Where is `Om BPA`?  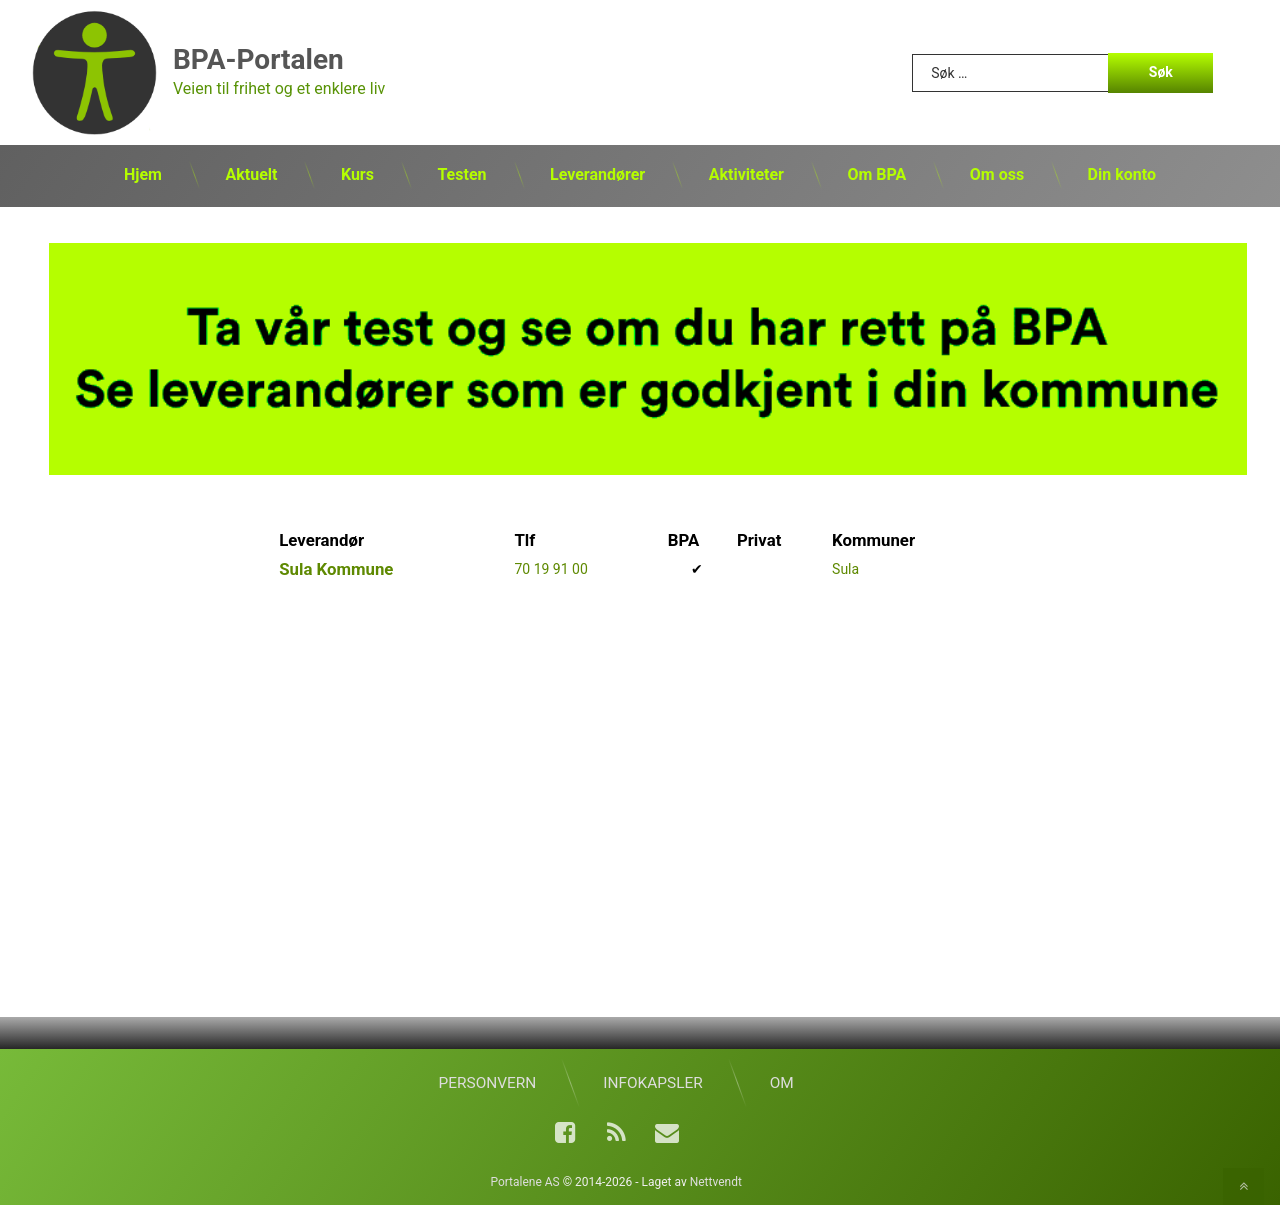 Om BPA is located at coordinates (876, 174).